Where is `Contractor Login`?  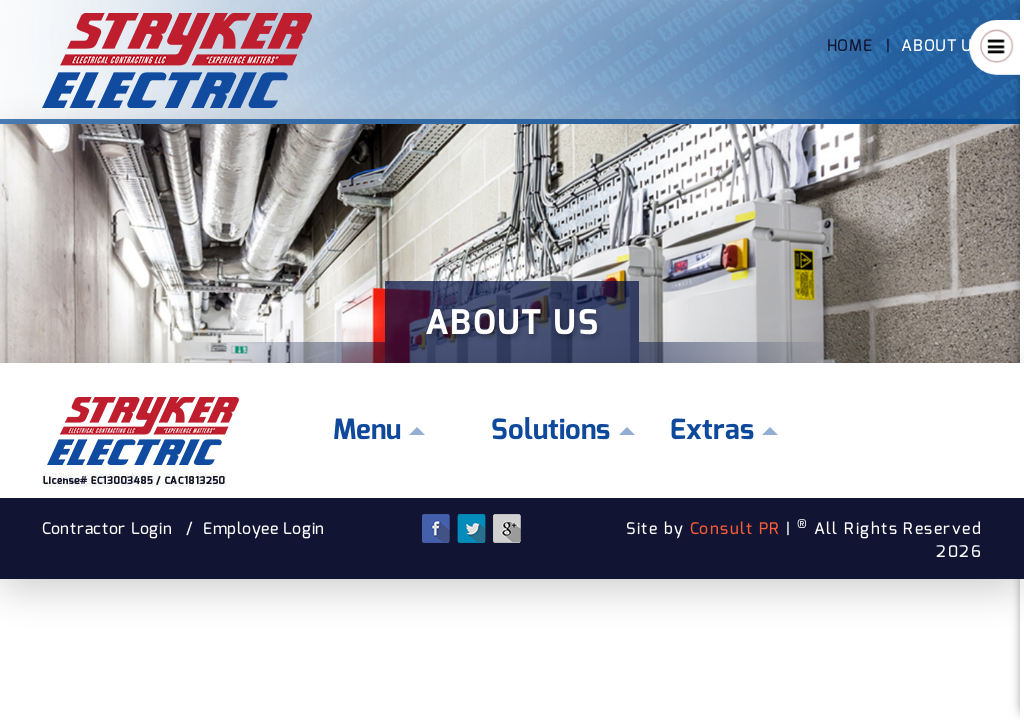
Contractor Login is located at coordinates (107, 528).